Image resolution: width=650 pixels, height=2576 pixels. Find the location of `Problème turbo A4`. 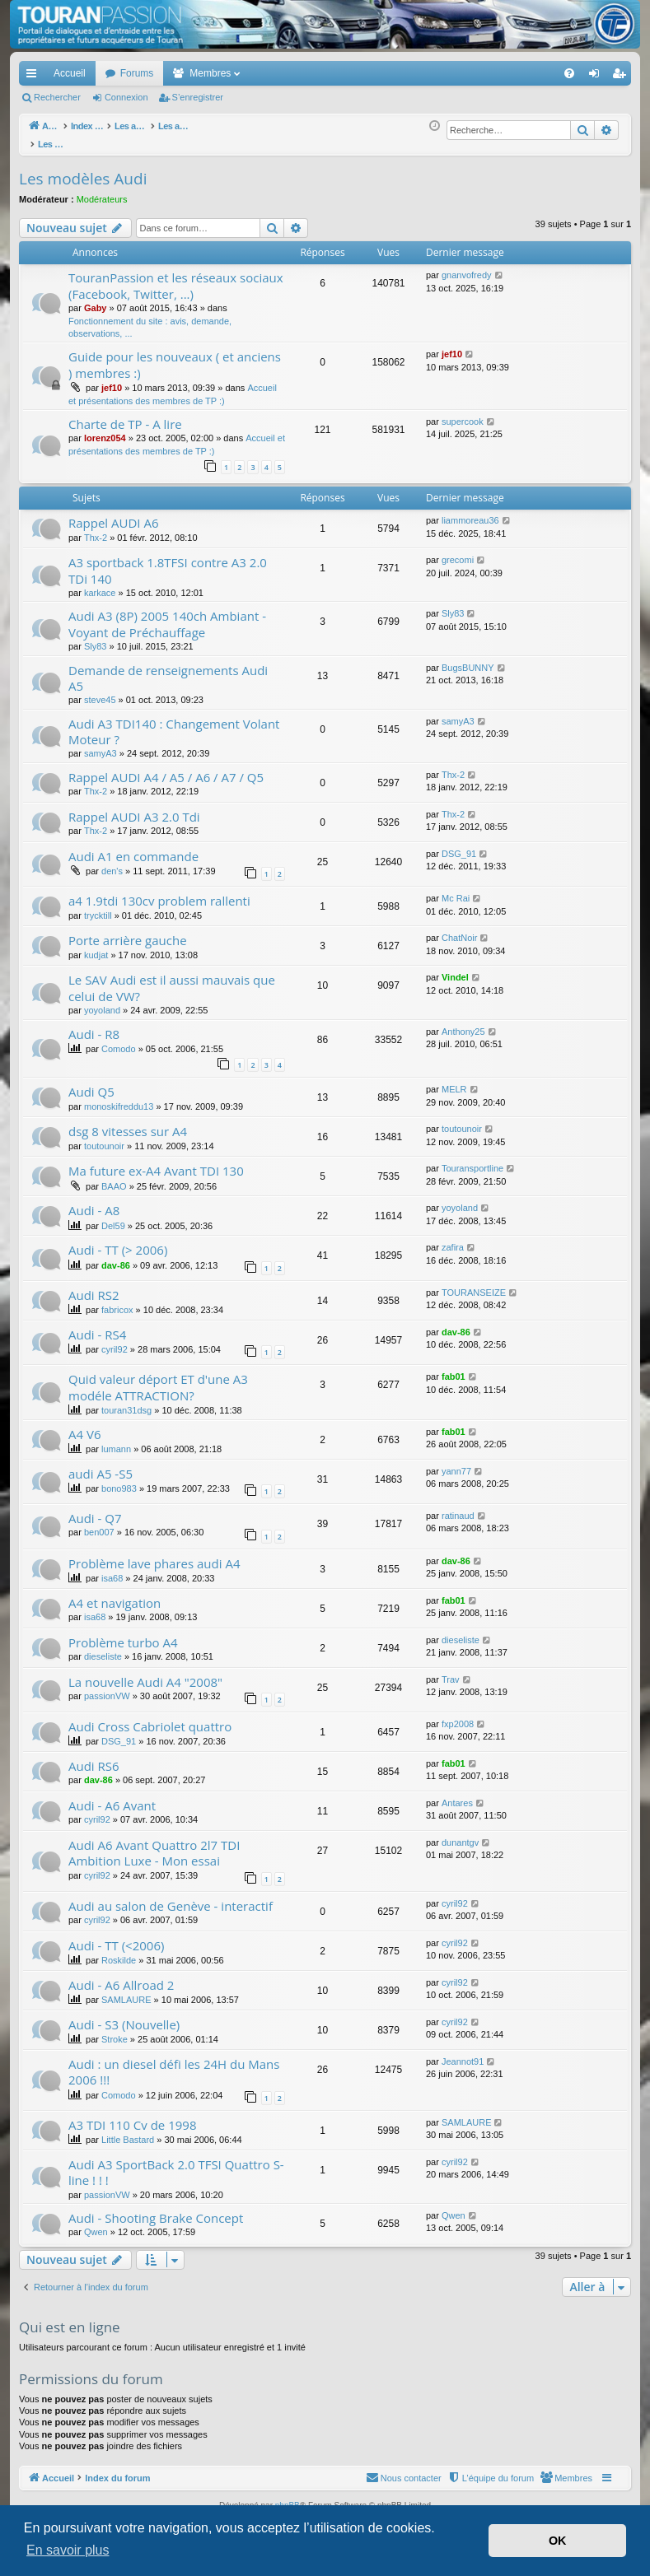

Problème turbo A4 is located at coordinates (123, 1633).